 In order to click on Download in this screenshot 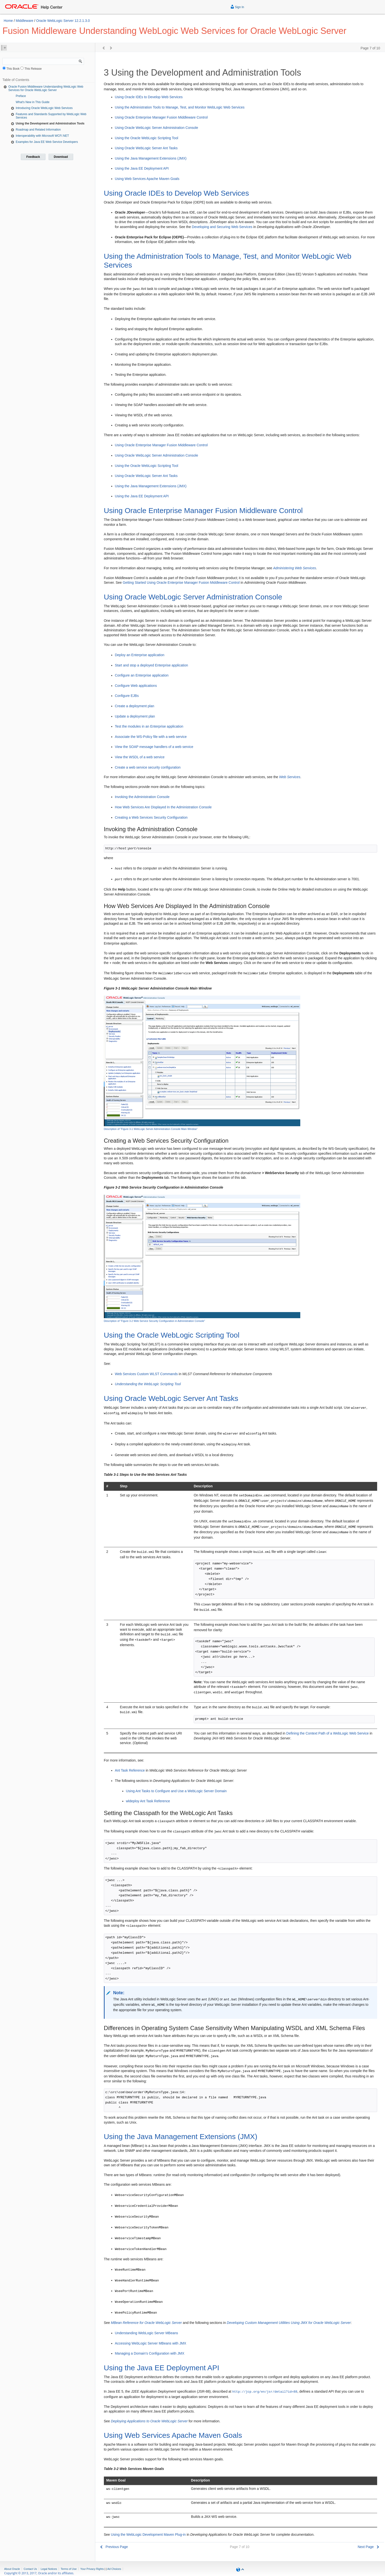, I will do `click(61, 157)`.